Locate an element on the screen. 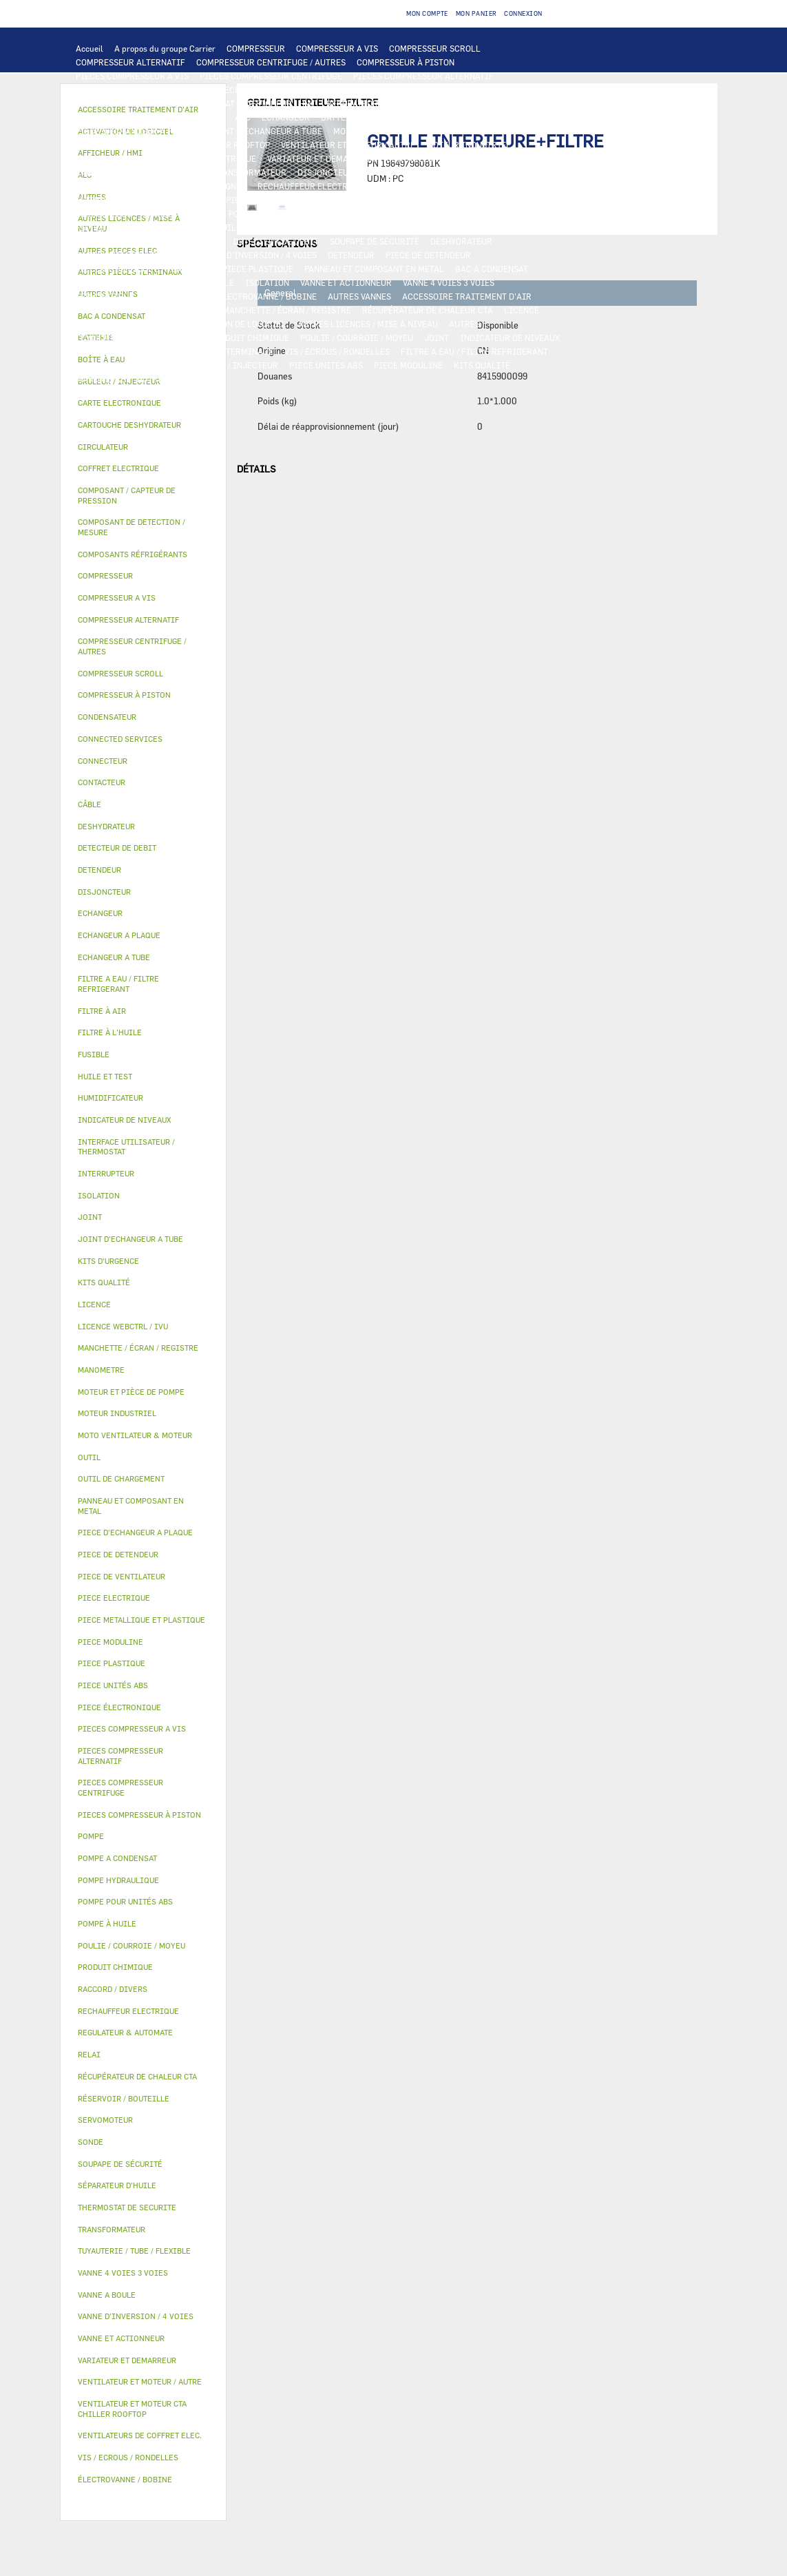  CONNECTED SERVICES is located at coordinates (487, 186).